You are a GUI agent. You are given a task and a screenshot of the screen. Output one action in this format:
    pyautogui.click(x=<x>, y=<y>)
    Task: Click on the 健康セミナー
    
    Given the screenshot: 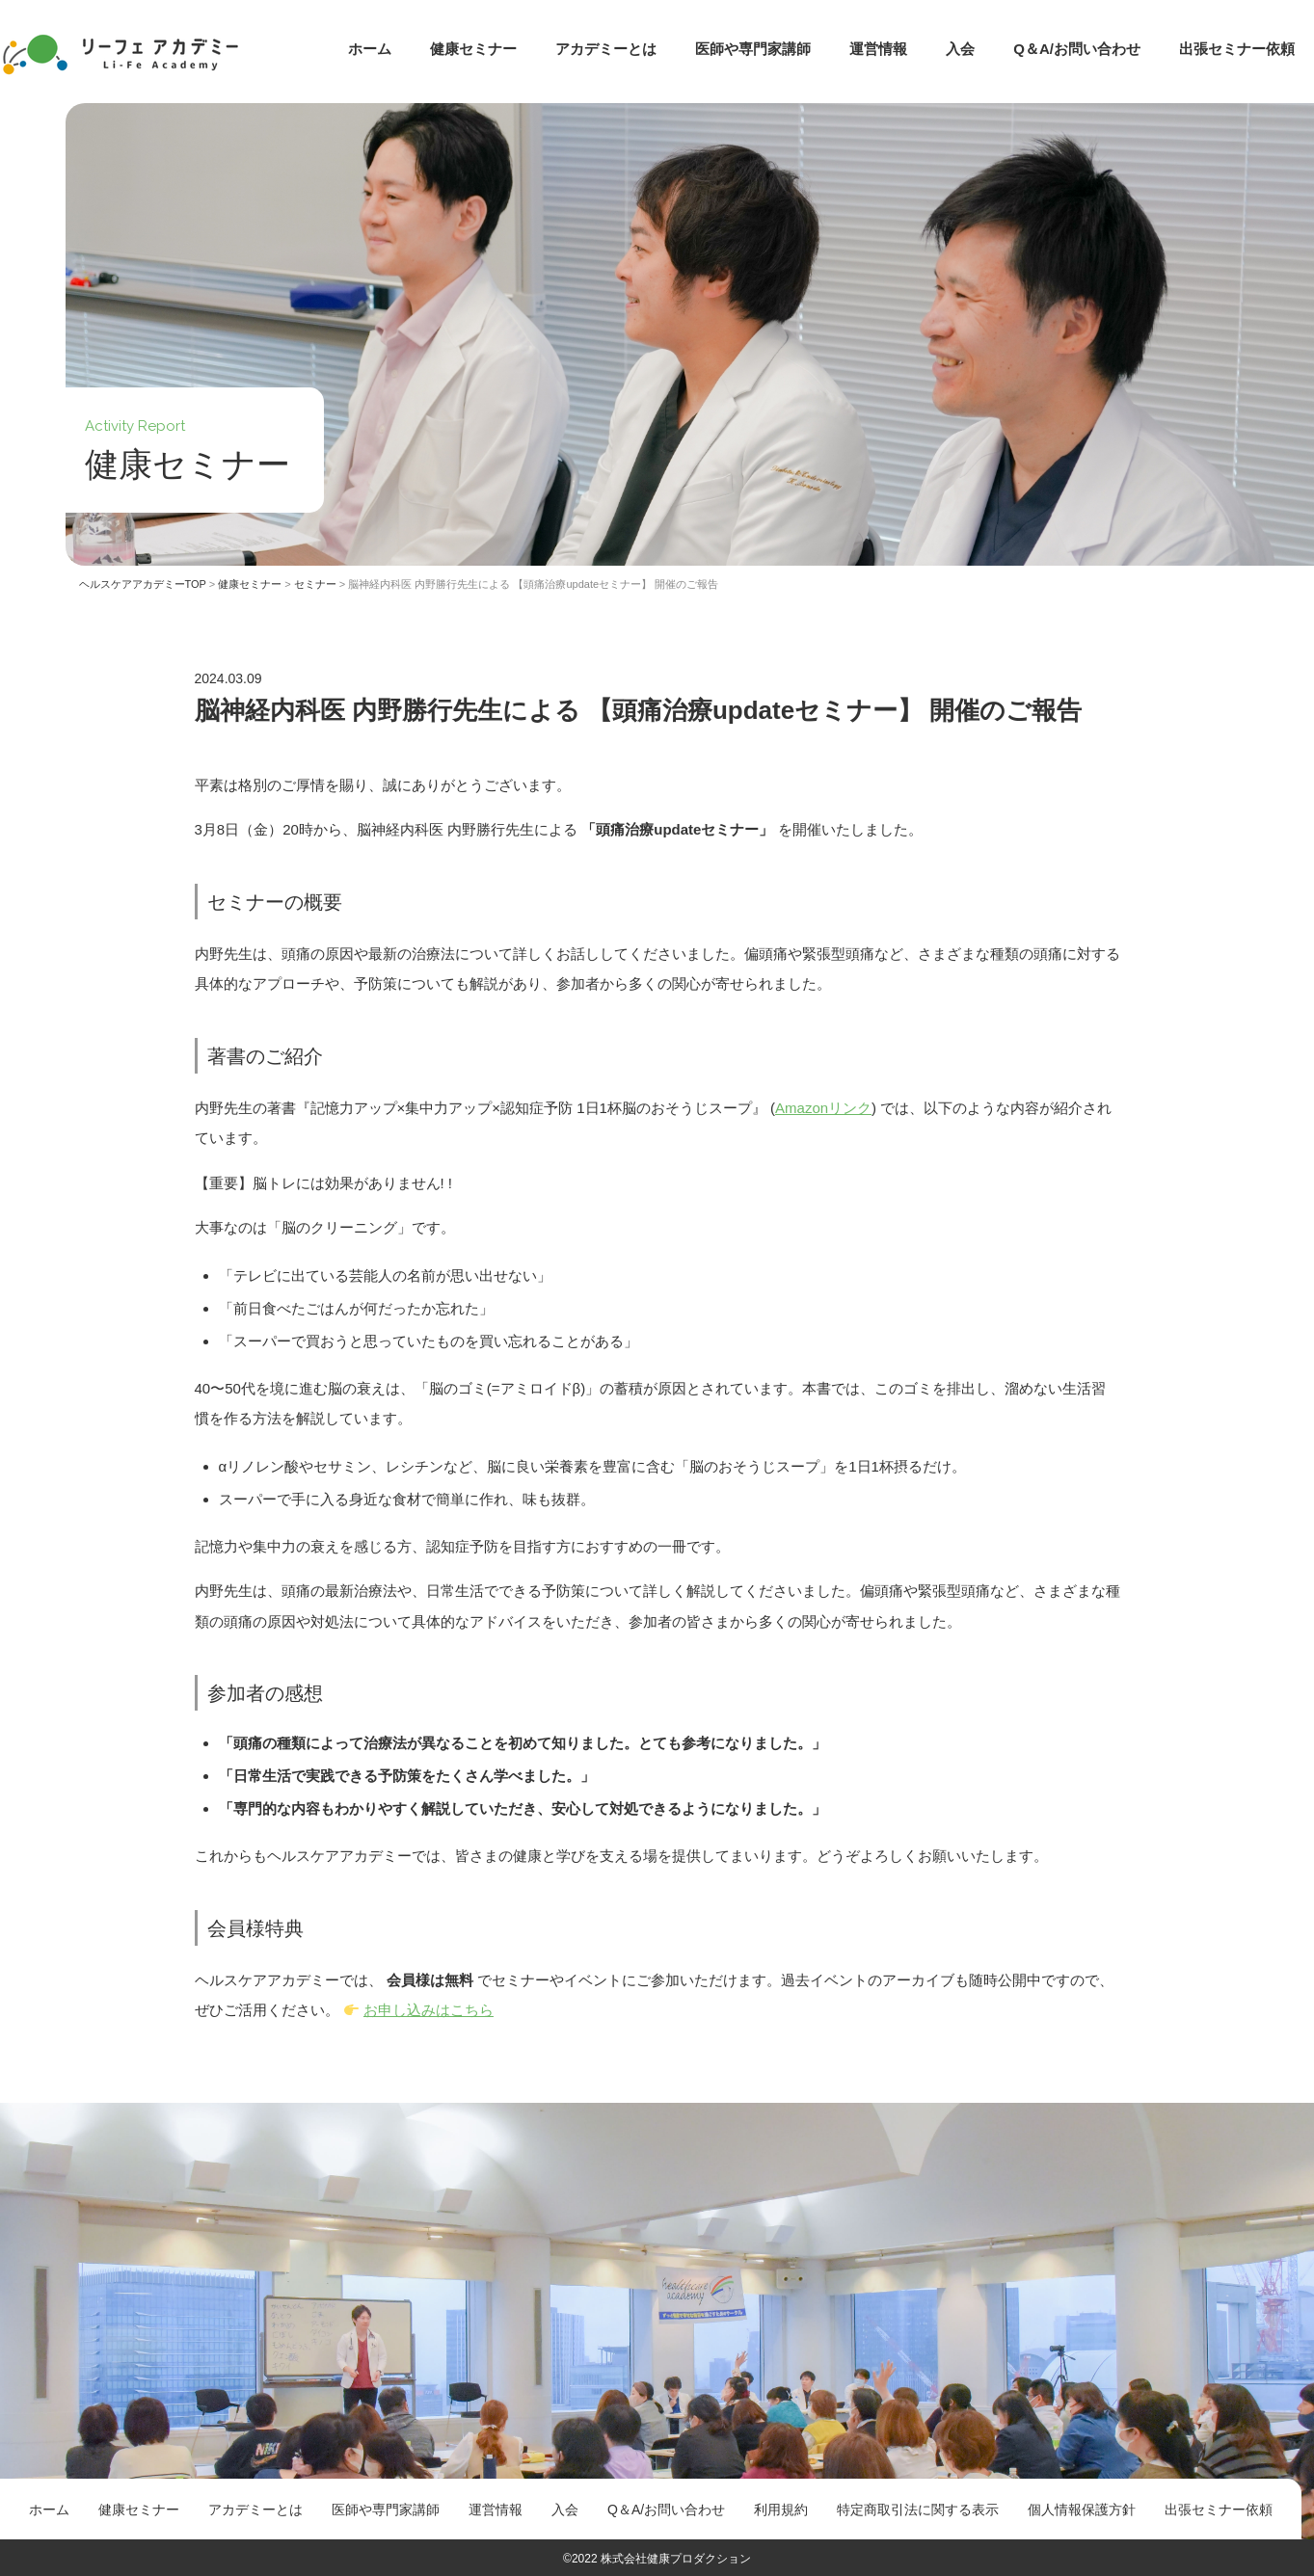 What is the action you would take?
    pyautogui.click(x=473, y=48)
    